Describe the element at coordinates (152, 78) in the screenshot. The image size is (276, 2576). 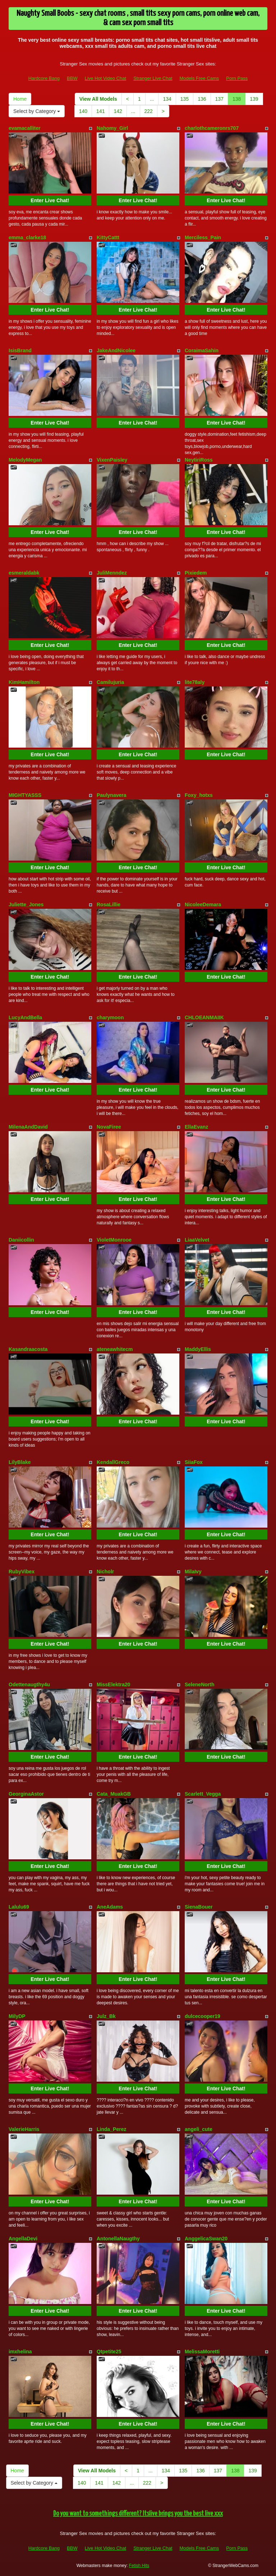
I see `Stranger Live Chat` at that location.